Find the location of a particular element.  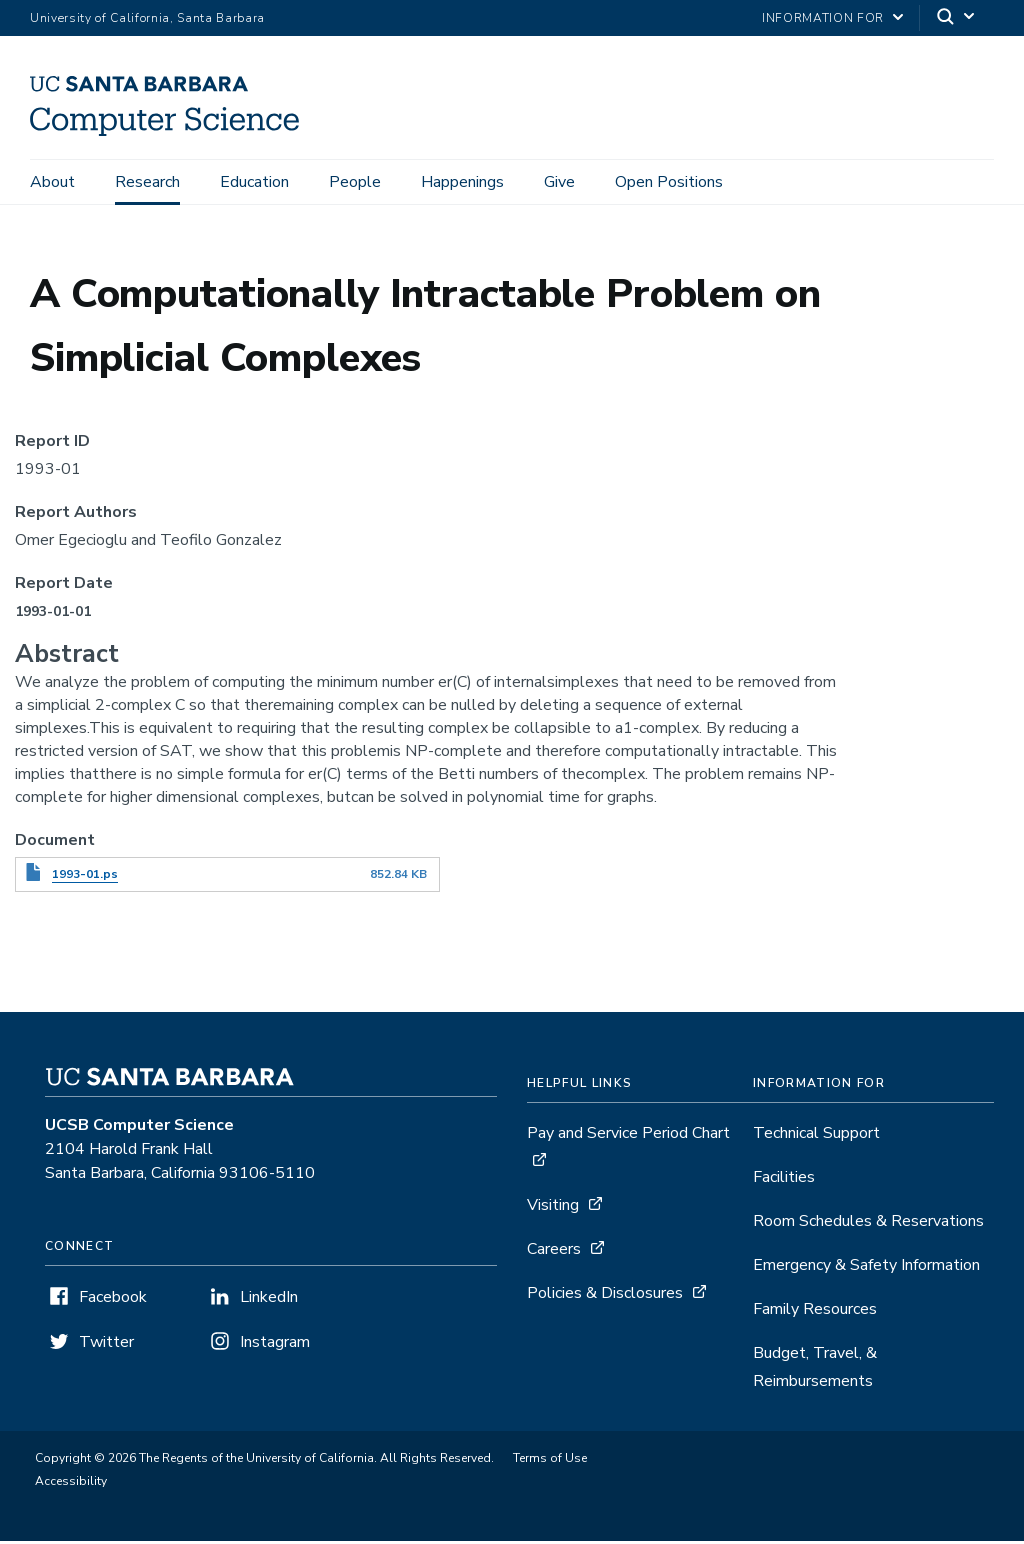

Pay and Service Period Chart is located at coordinates (628, 1136).